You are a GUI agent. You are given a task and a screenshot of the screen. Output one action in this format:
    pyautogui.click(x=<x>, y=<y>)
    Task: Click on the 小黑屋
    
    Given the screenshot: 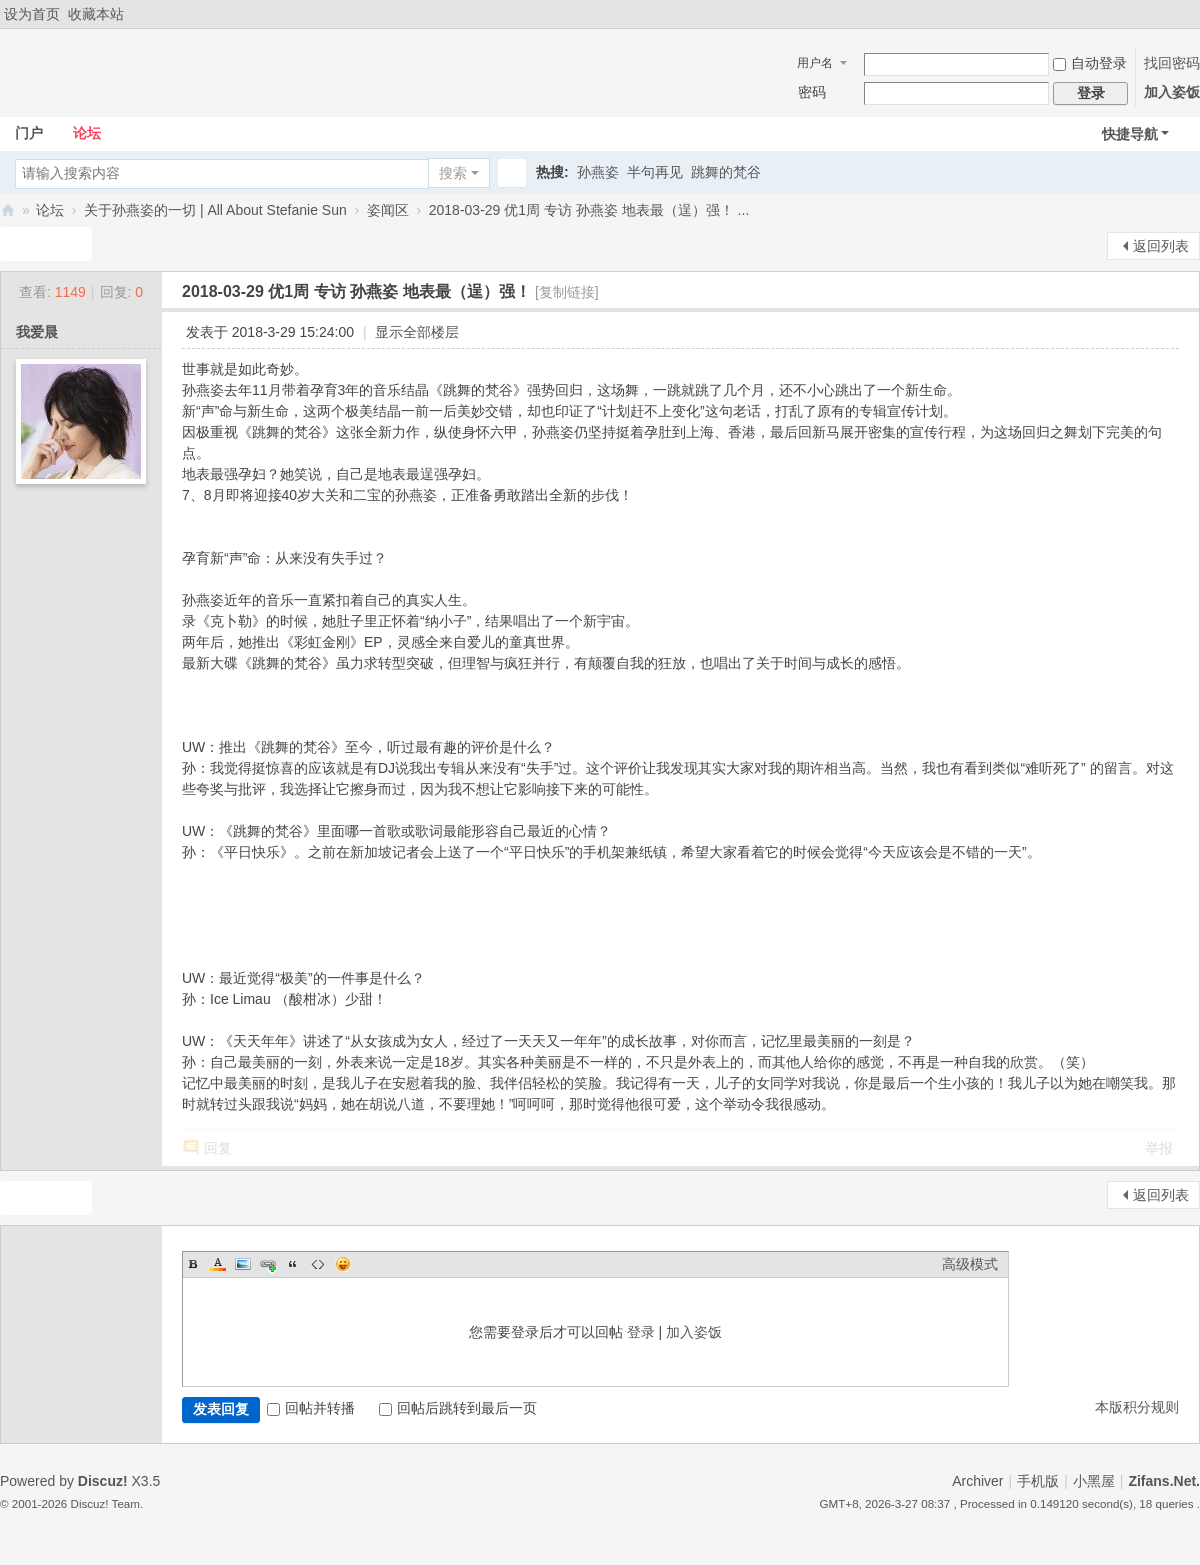 What is the action you would take?
    pyautogui.click(x=1094, y=1481)
    